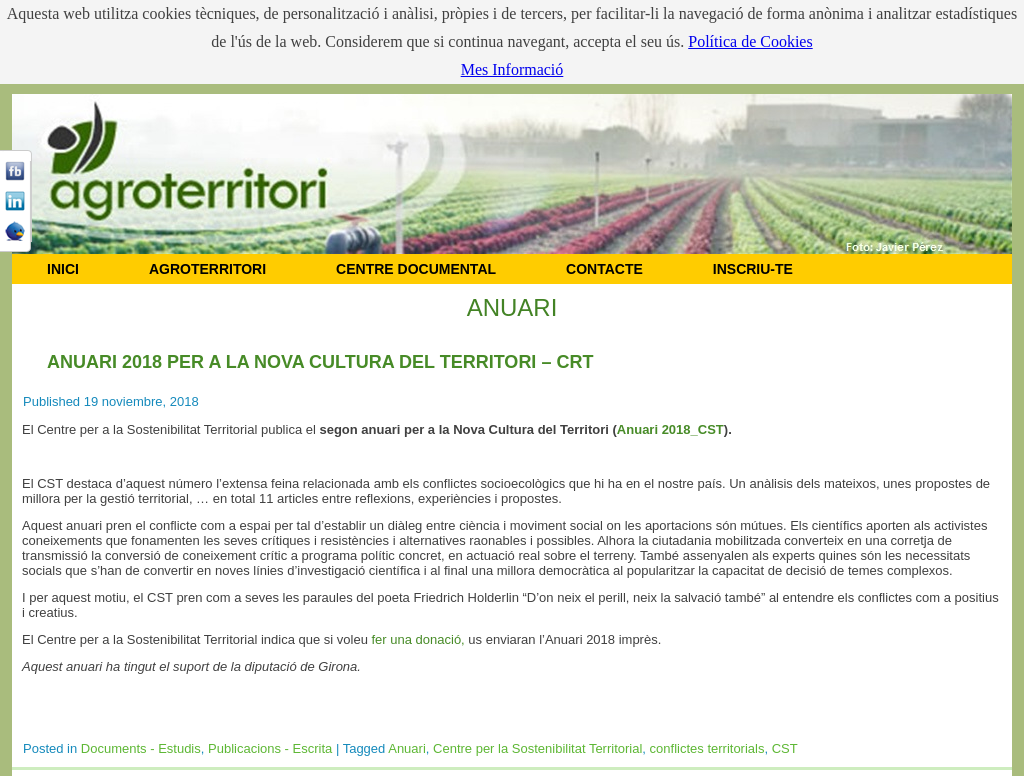 This screenshot has width=1024, height=776. I want to click on CST, so click(785, 748).